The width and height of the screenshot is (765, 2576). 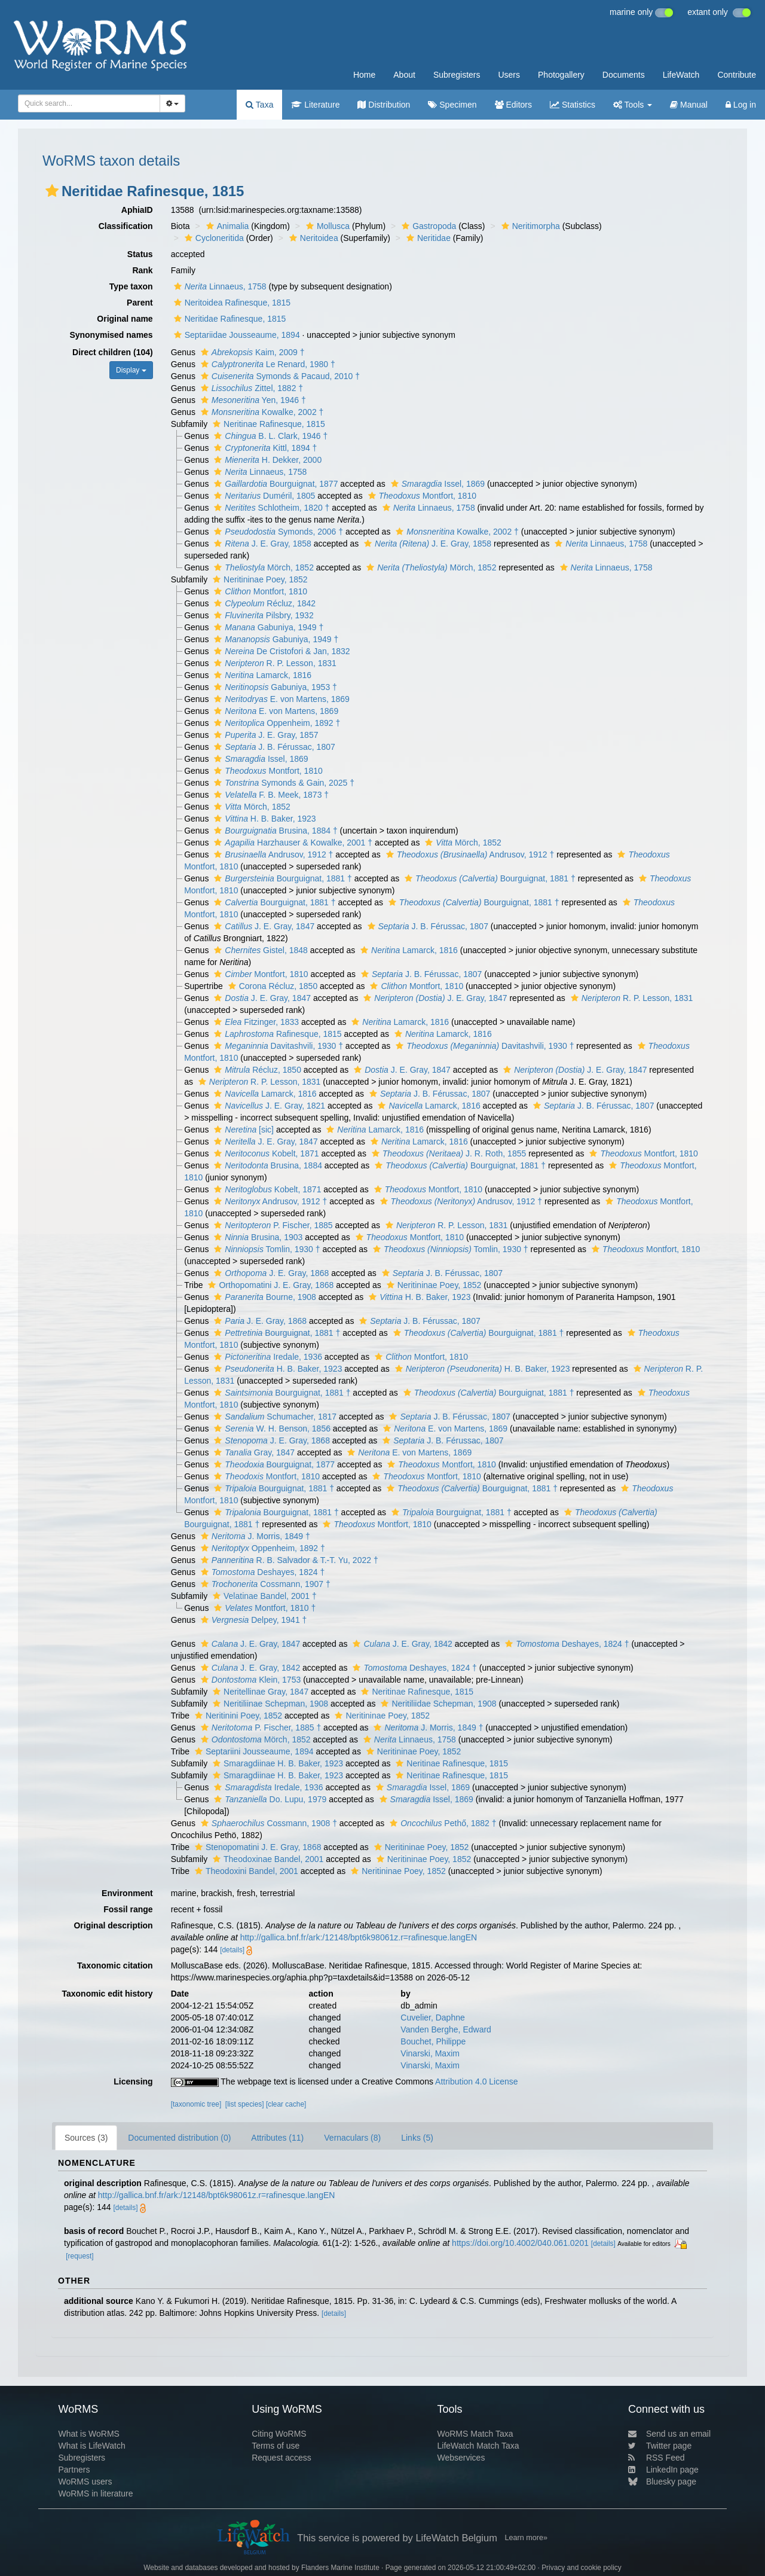 I want to click on Documented distribution (0), so click(x=179, y=2137).